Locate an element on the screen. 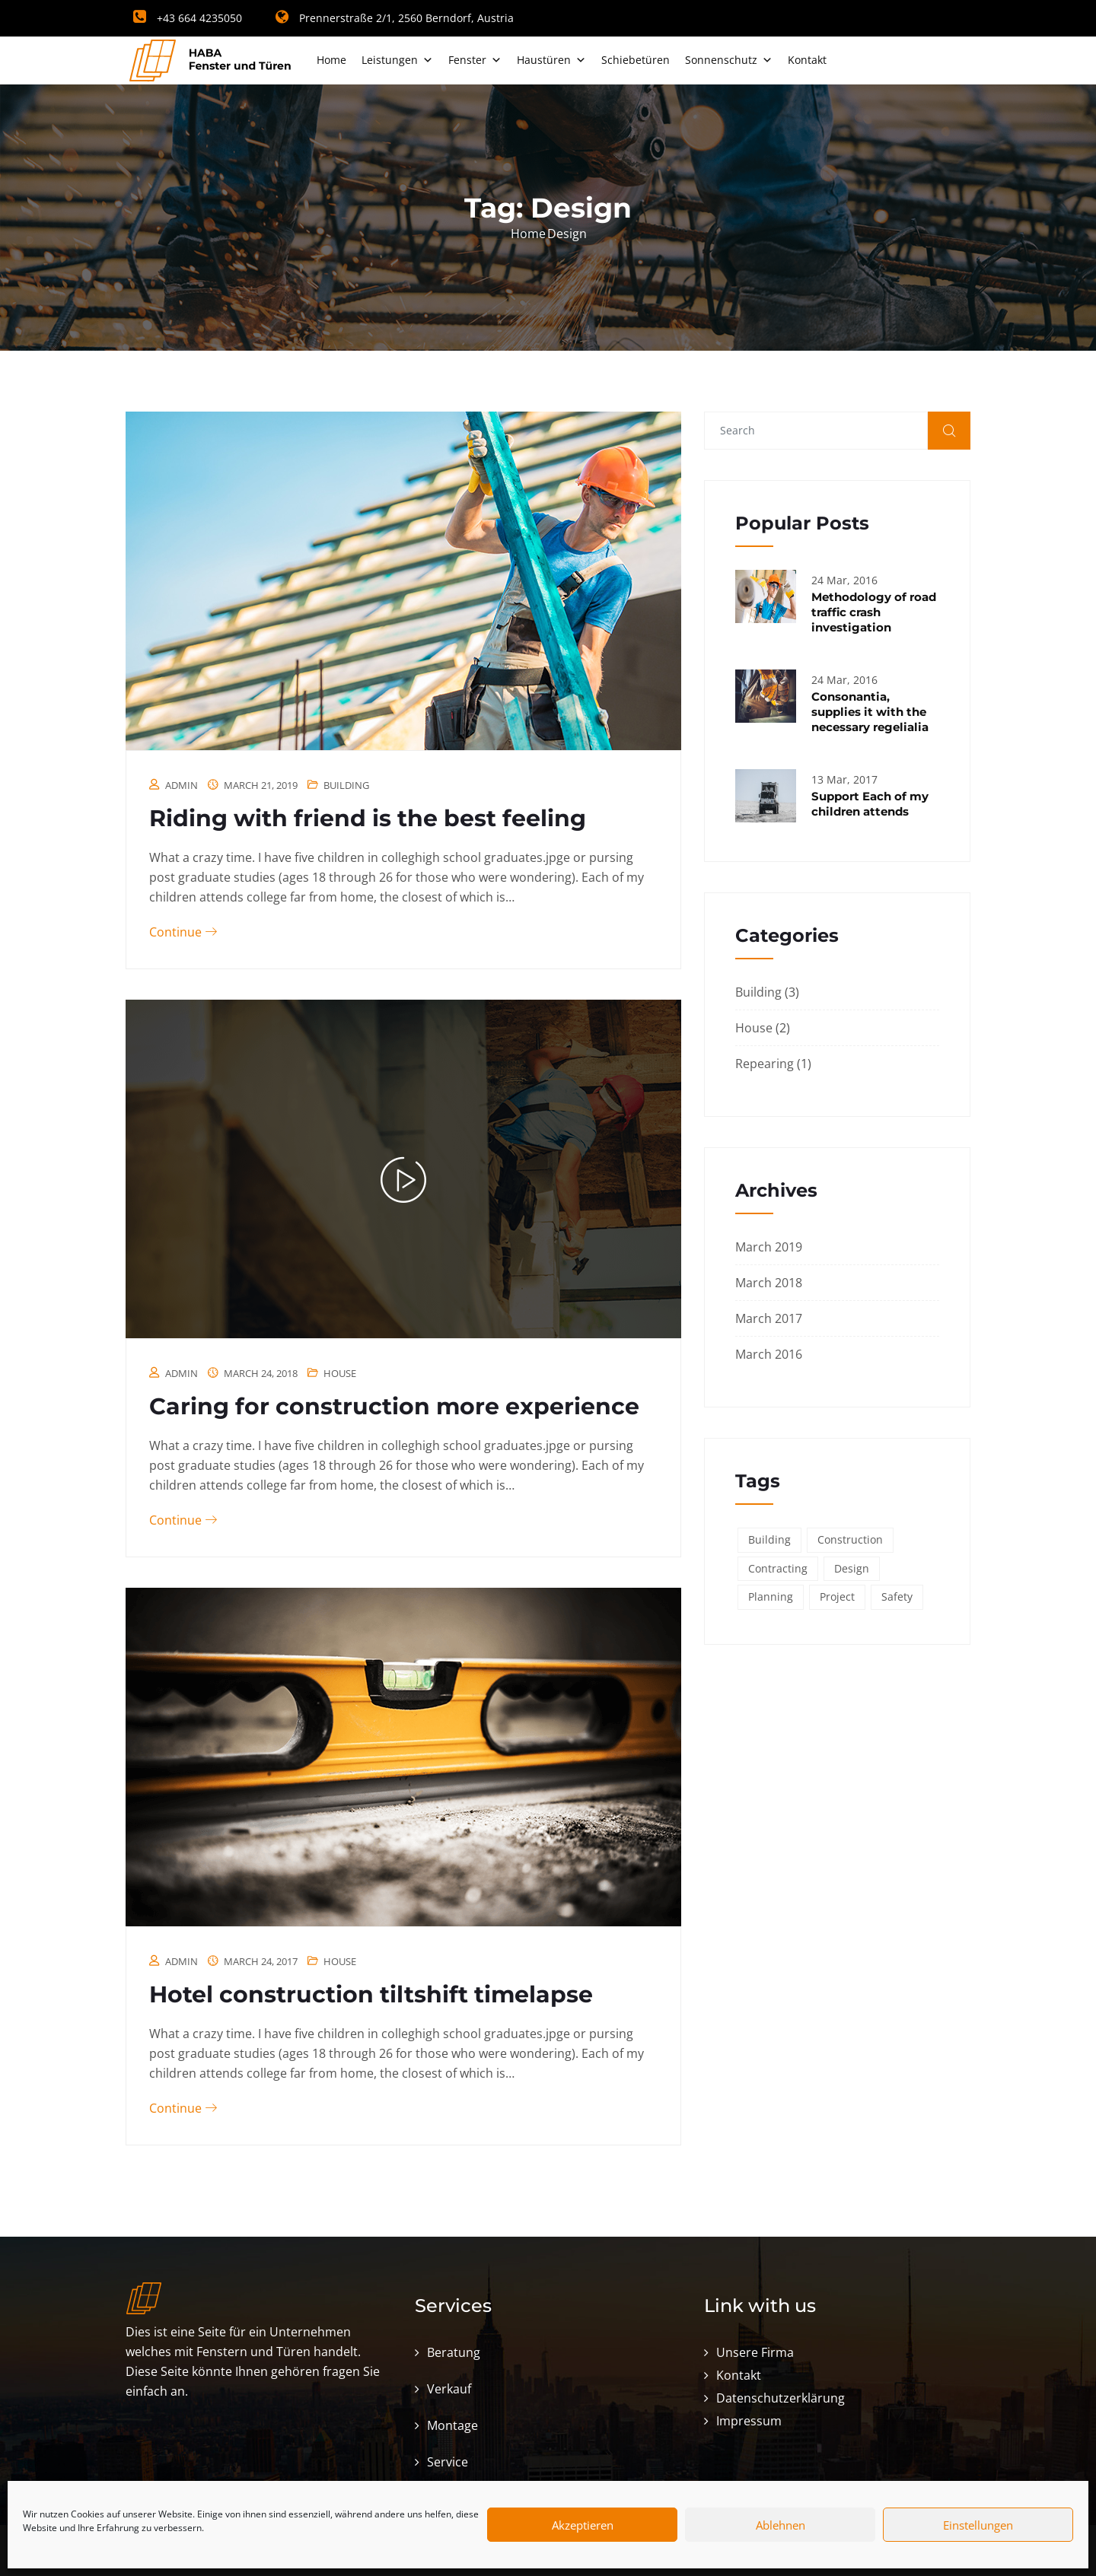 This screenshot has width=1096, height=2576. Design [Design (3 items)] is located at coordinates (851, 1568).